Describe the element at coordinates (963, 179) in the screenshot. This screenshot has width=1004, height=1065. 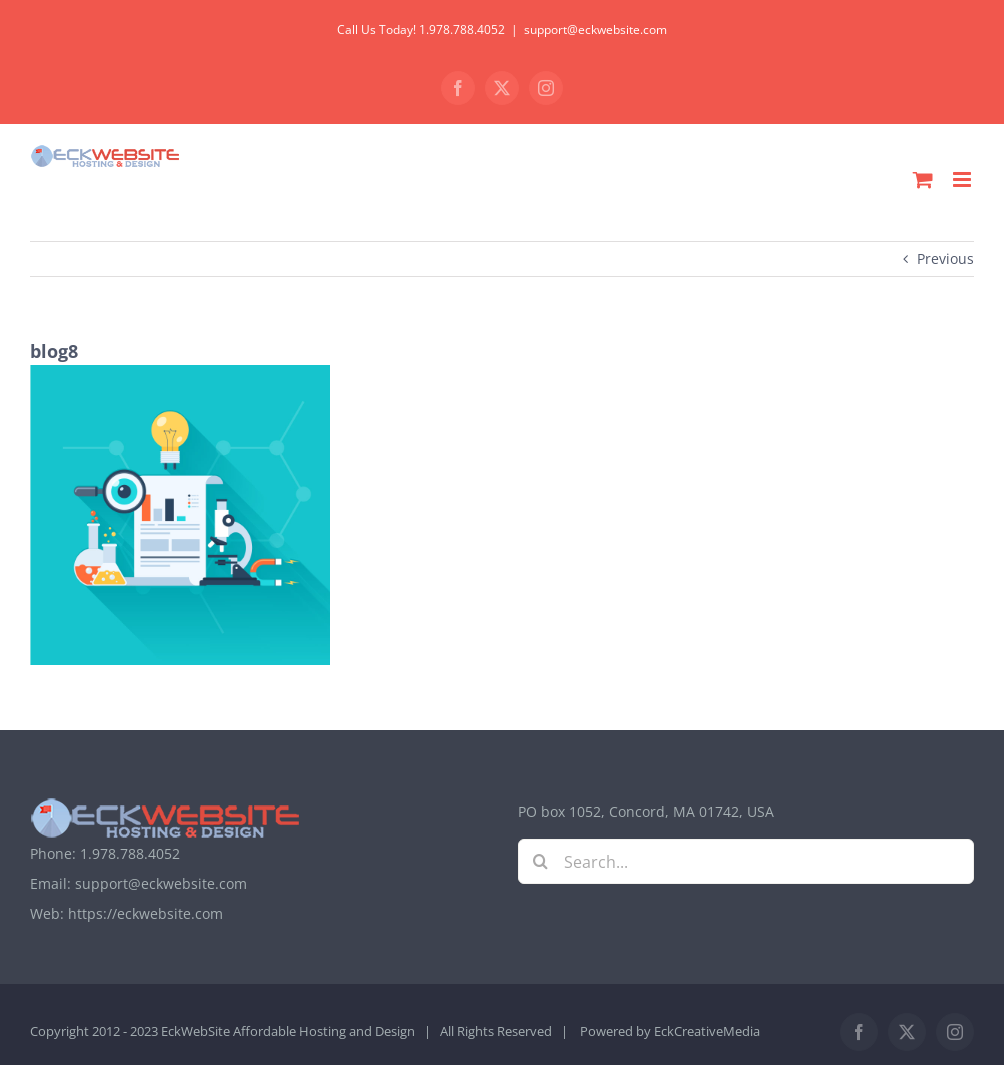
I see `[Toggle mobile menu]` at that location.